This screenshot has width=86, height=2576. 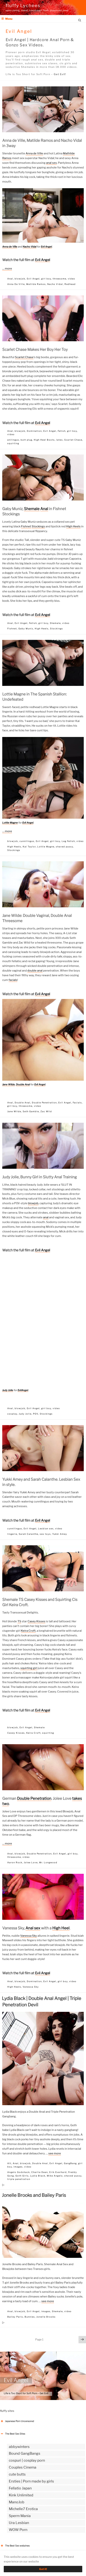 What do you see at coordinates (58, 2172) in the screenshot?
I see `Erik Everhard` at bounding box center [58, 2172].